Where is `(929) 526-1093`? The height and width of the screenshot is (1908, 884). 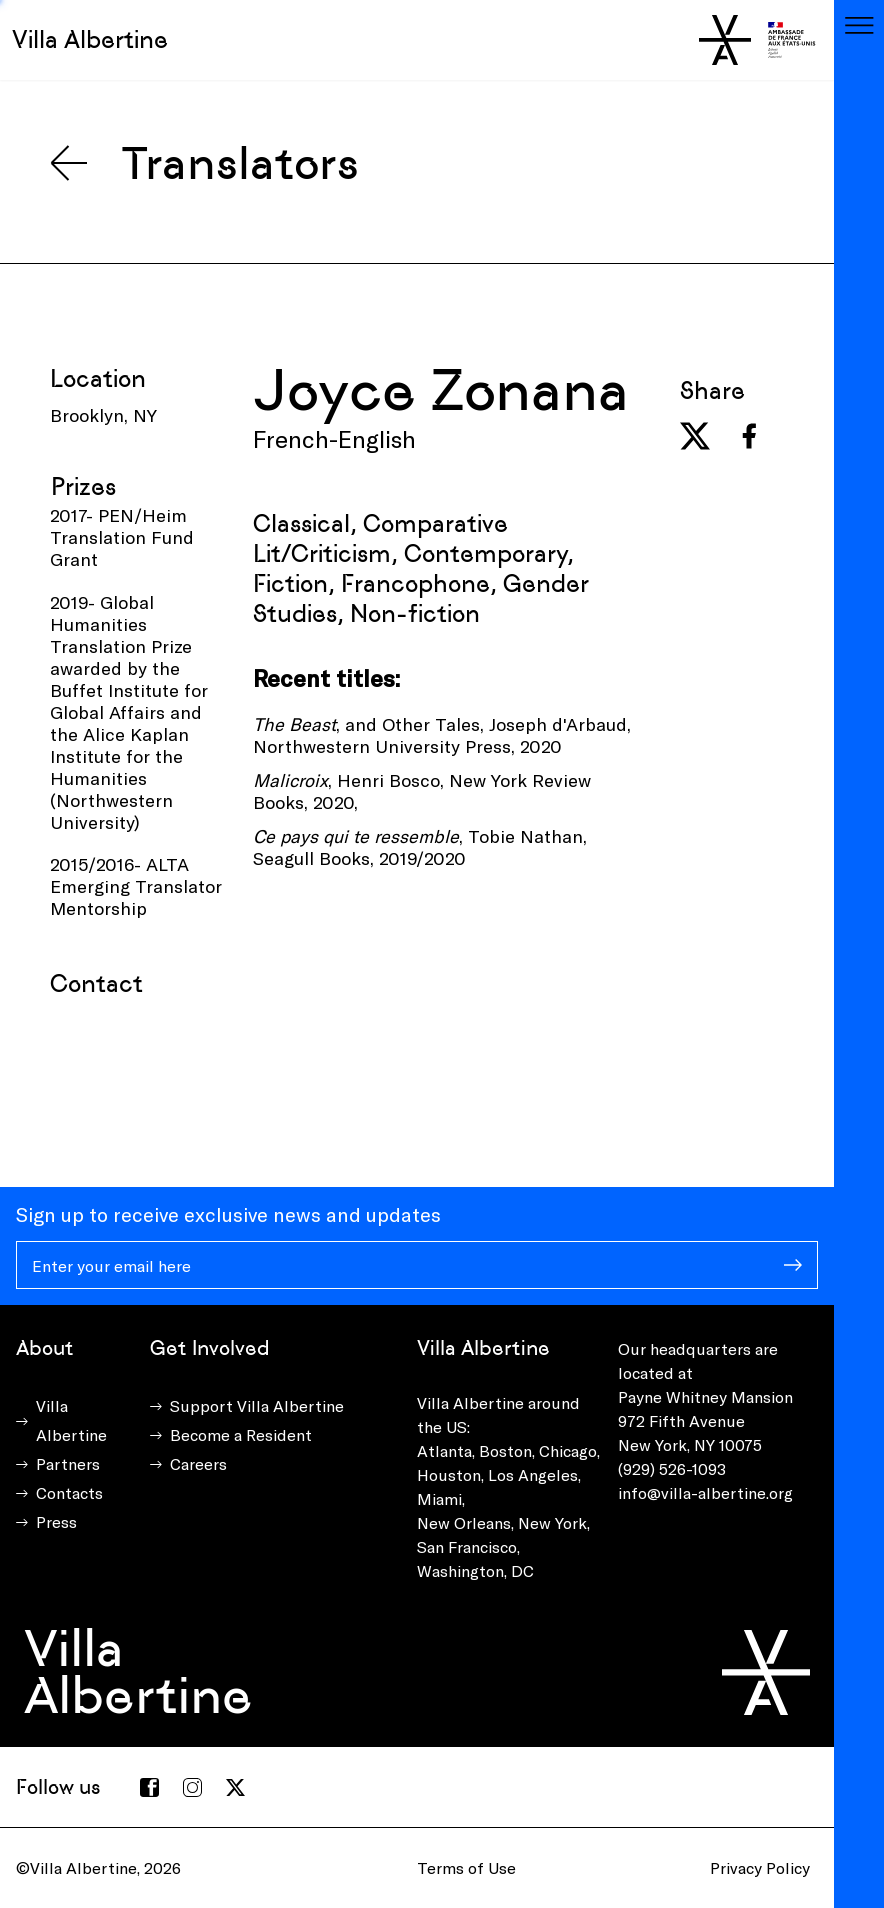
(929) 526-1093 is located at coordinates (672, 1468).